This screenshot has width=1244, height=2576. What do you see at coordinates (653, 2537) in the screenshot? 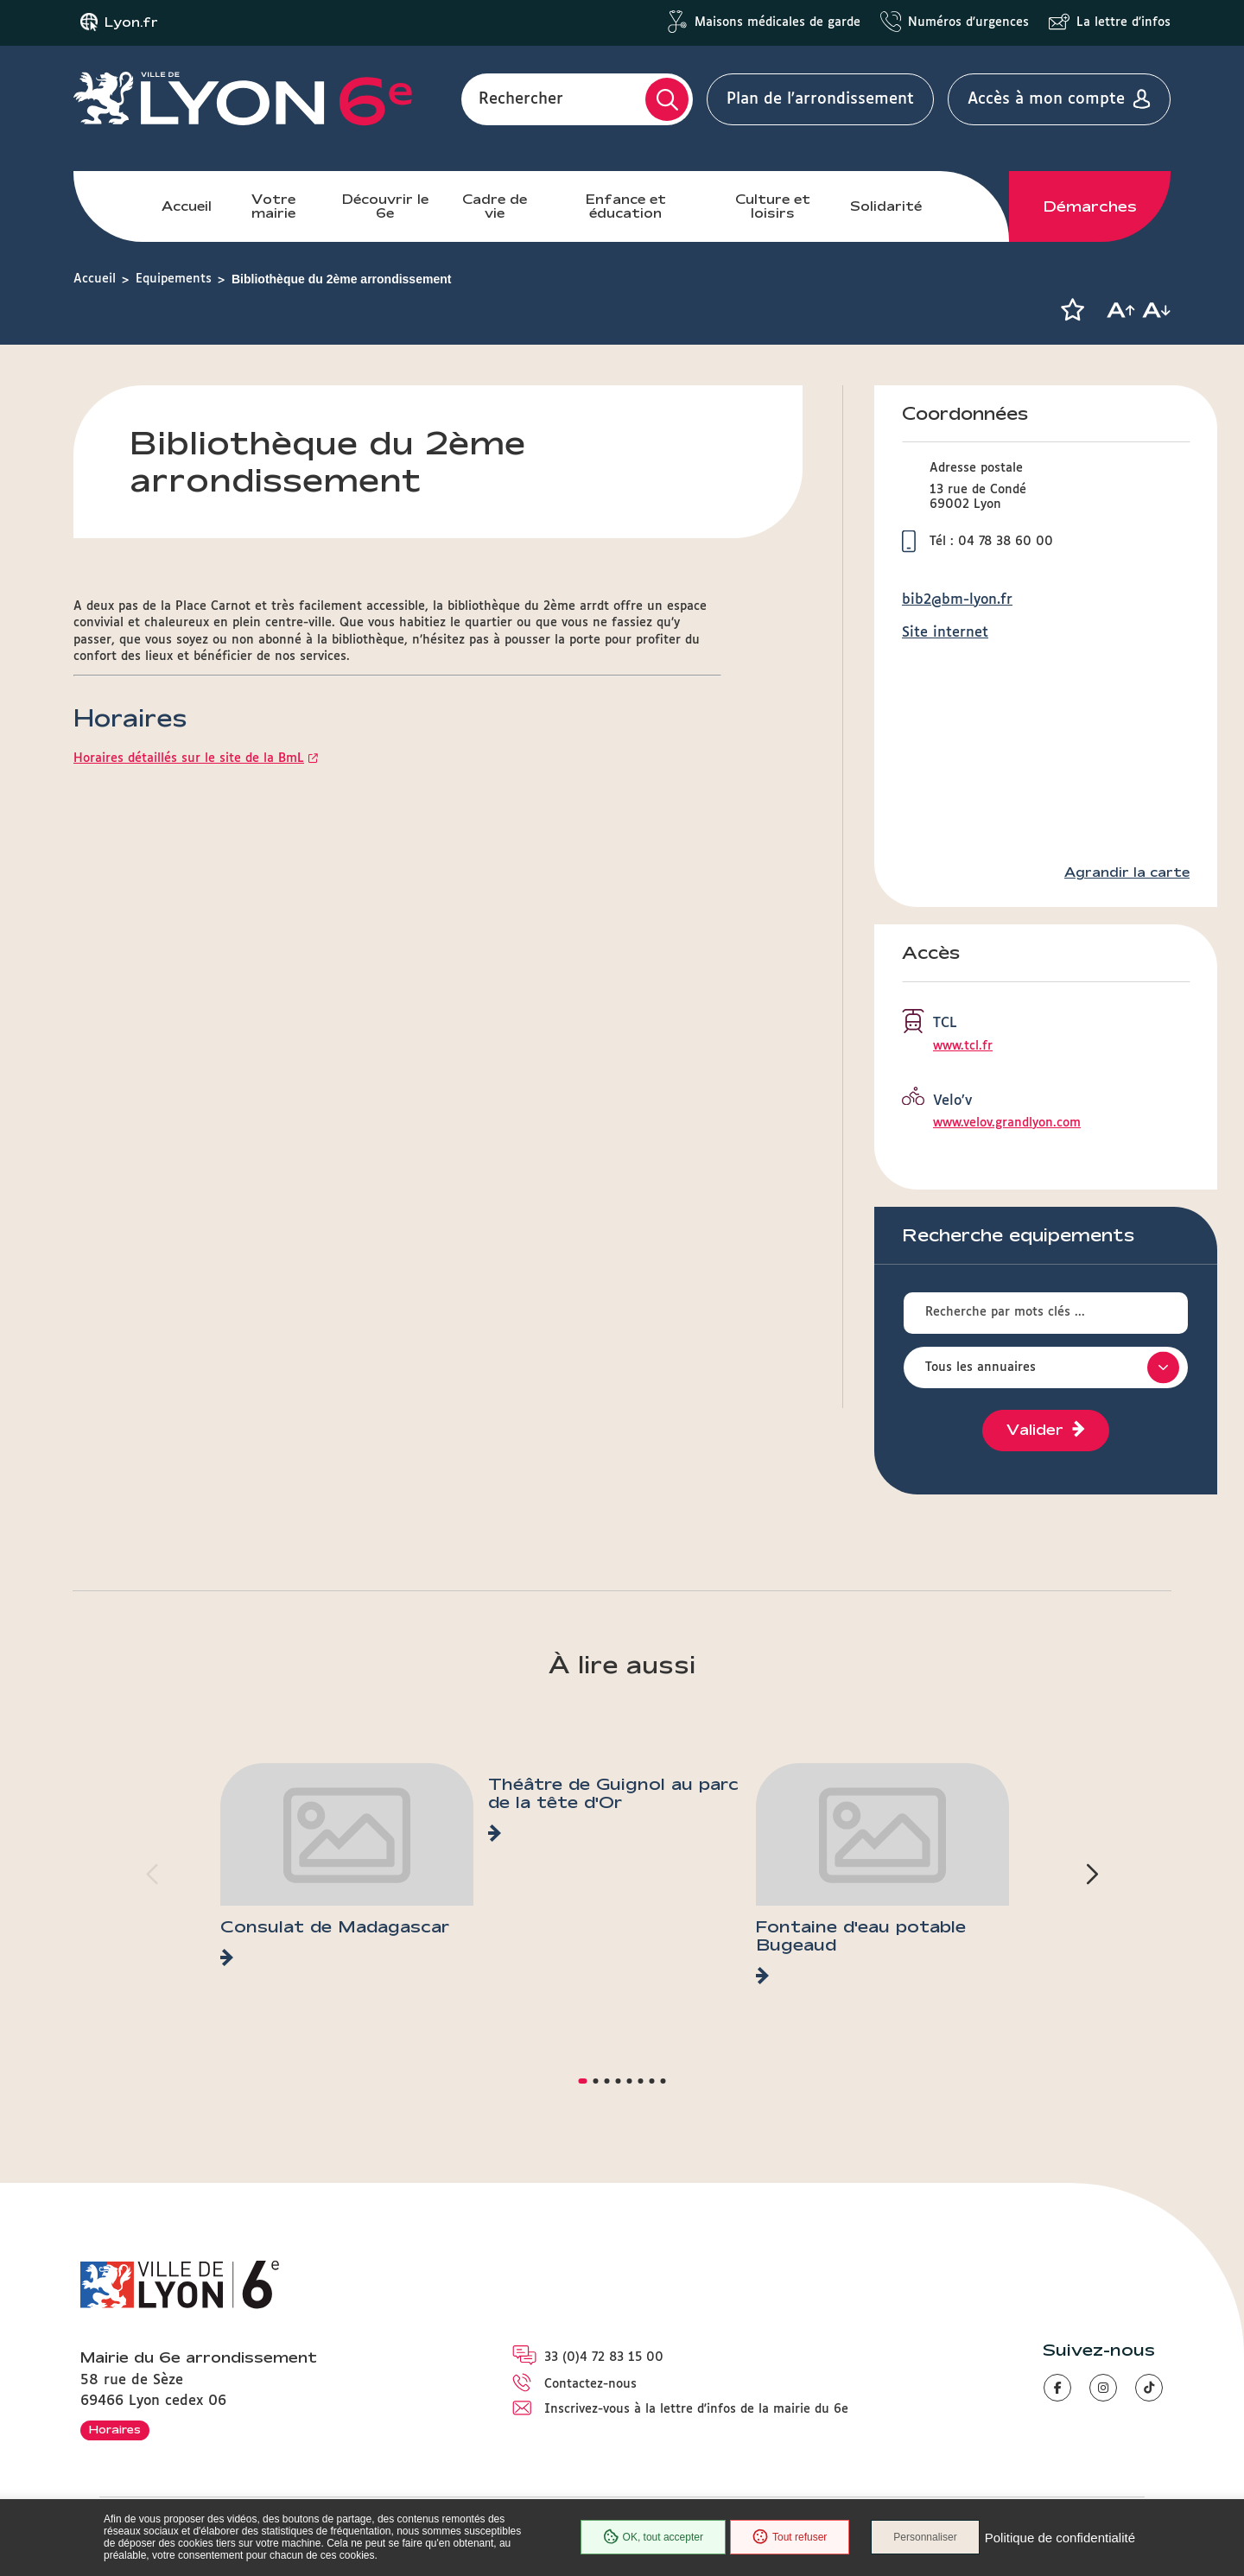
I see `OK, tout accepter` at bounding box center [653, 2537].